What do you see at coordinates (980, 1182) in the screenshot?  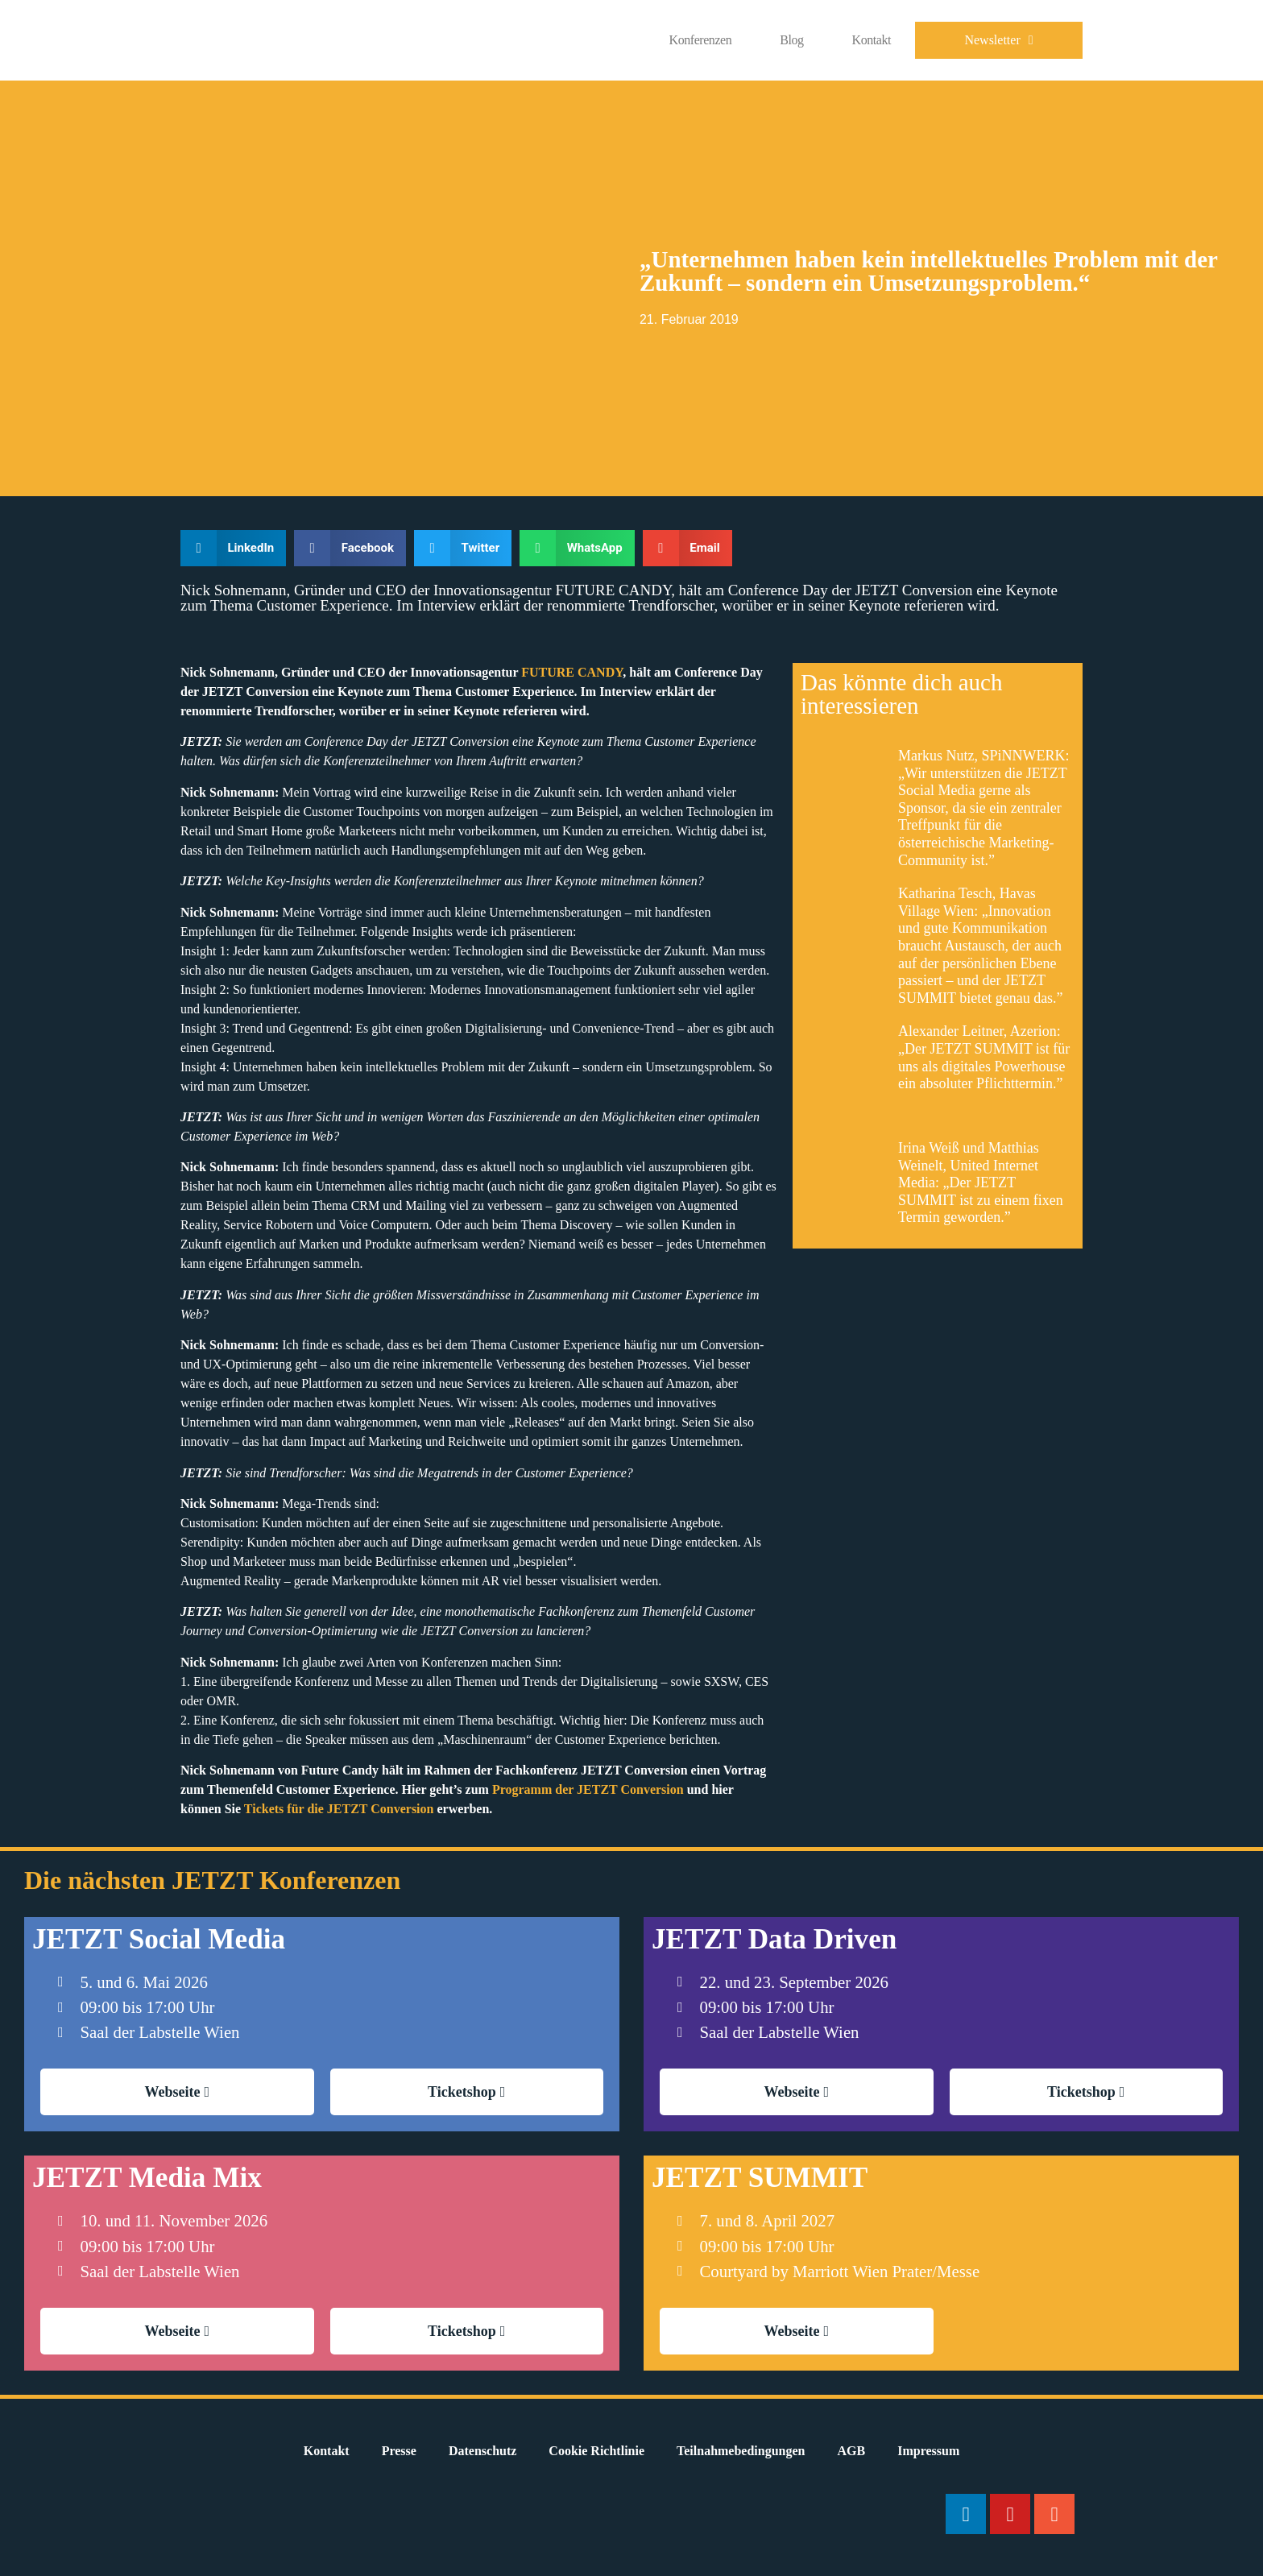 I see `Irina Weiß und Matthias Weinelt, United Internet Media: „Der JETZT SUMMIT ist zu einem fixen Termin geworden.”` at bounding box center [980, 1182].